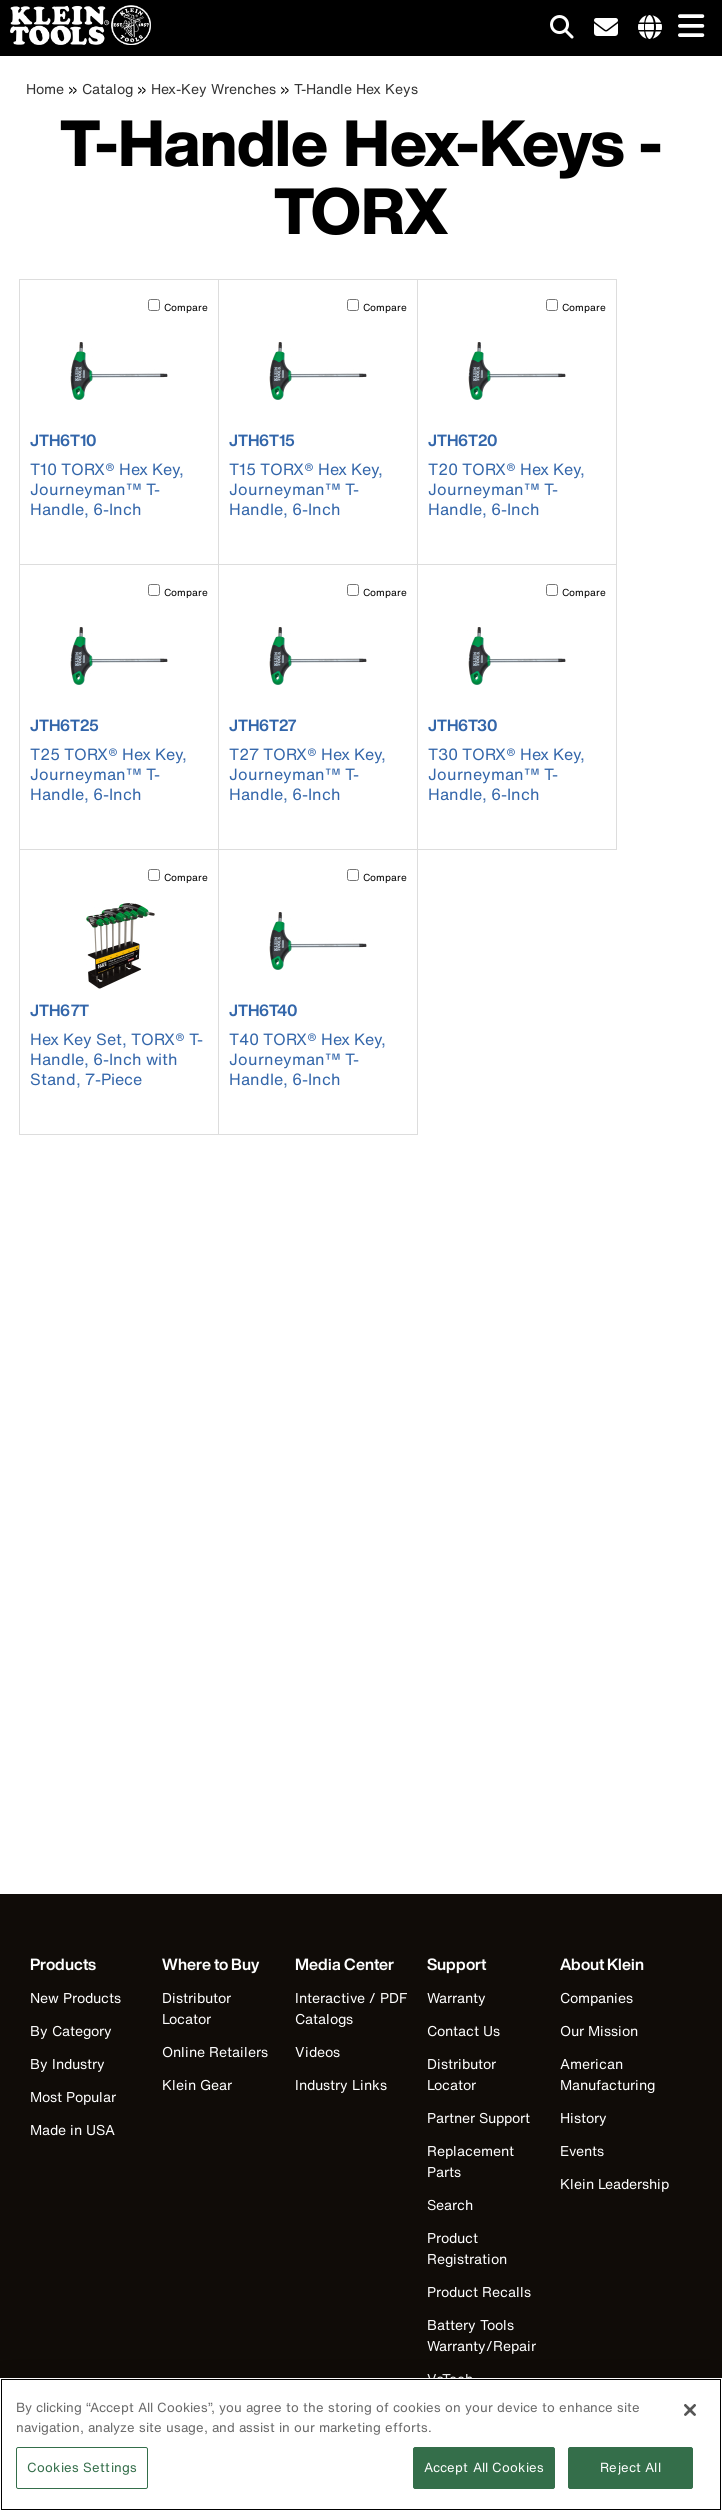  What do you see at coordinates (479, 2291) in the screenshot?
I see `Product Recalls` at bounding box center [479, 2291].